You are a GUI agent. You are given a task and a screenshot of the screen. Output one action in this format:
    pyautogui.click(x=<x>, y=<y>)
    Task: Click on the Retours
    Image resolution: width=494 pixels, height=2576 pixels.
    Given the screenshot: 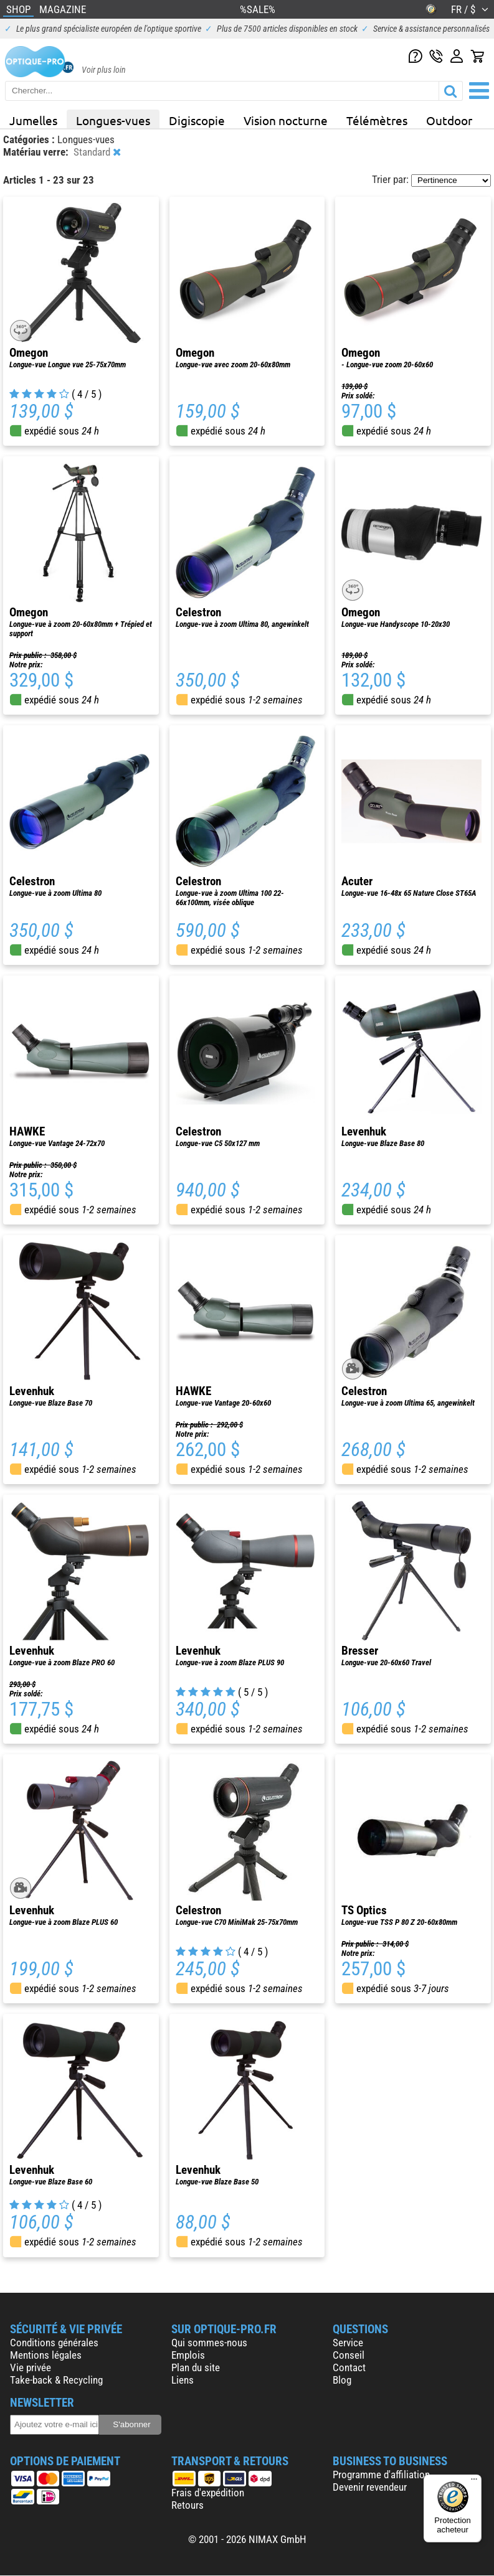 What is the action you would take?
    pyautogui.click(x=187, y=2505)
    